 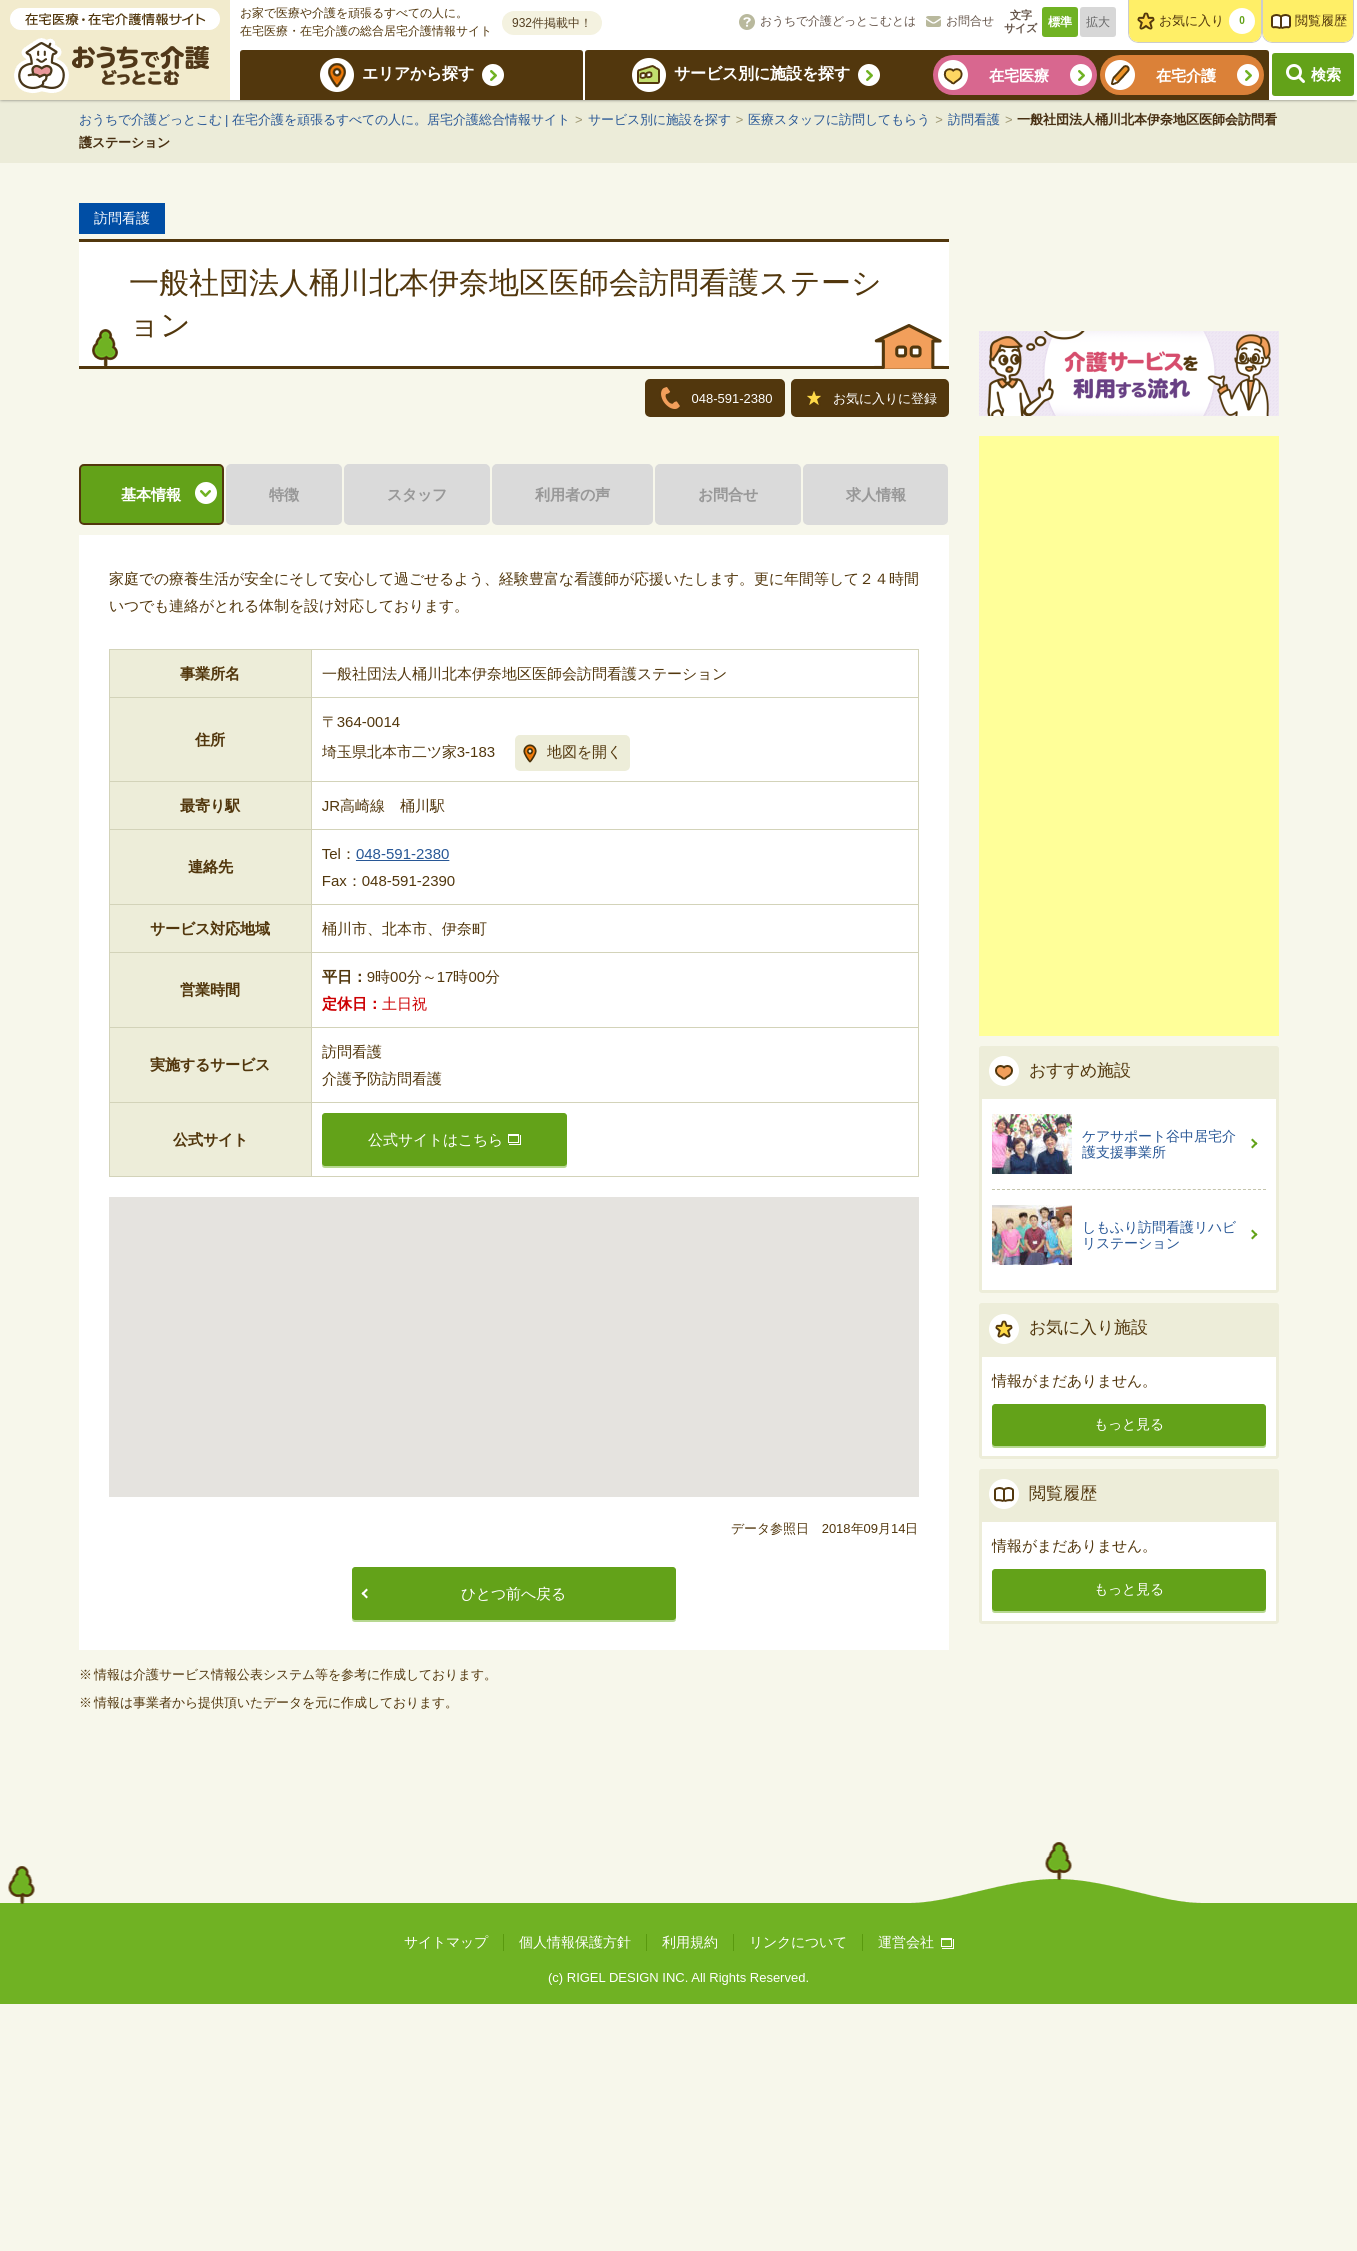 What do you see at coordinates (584, 998) in the screenshot?
I see `地図を開く` at bounding box center [584, 998].